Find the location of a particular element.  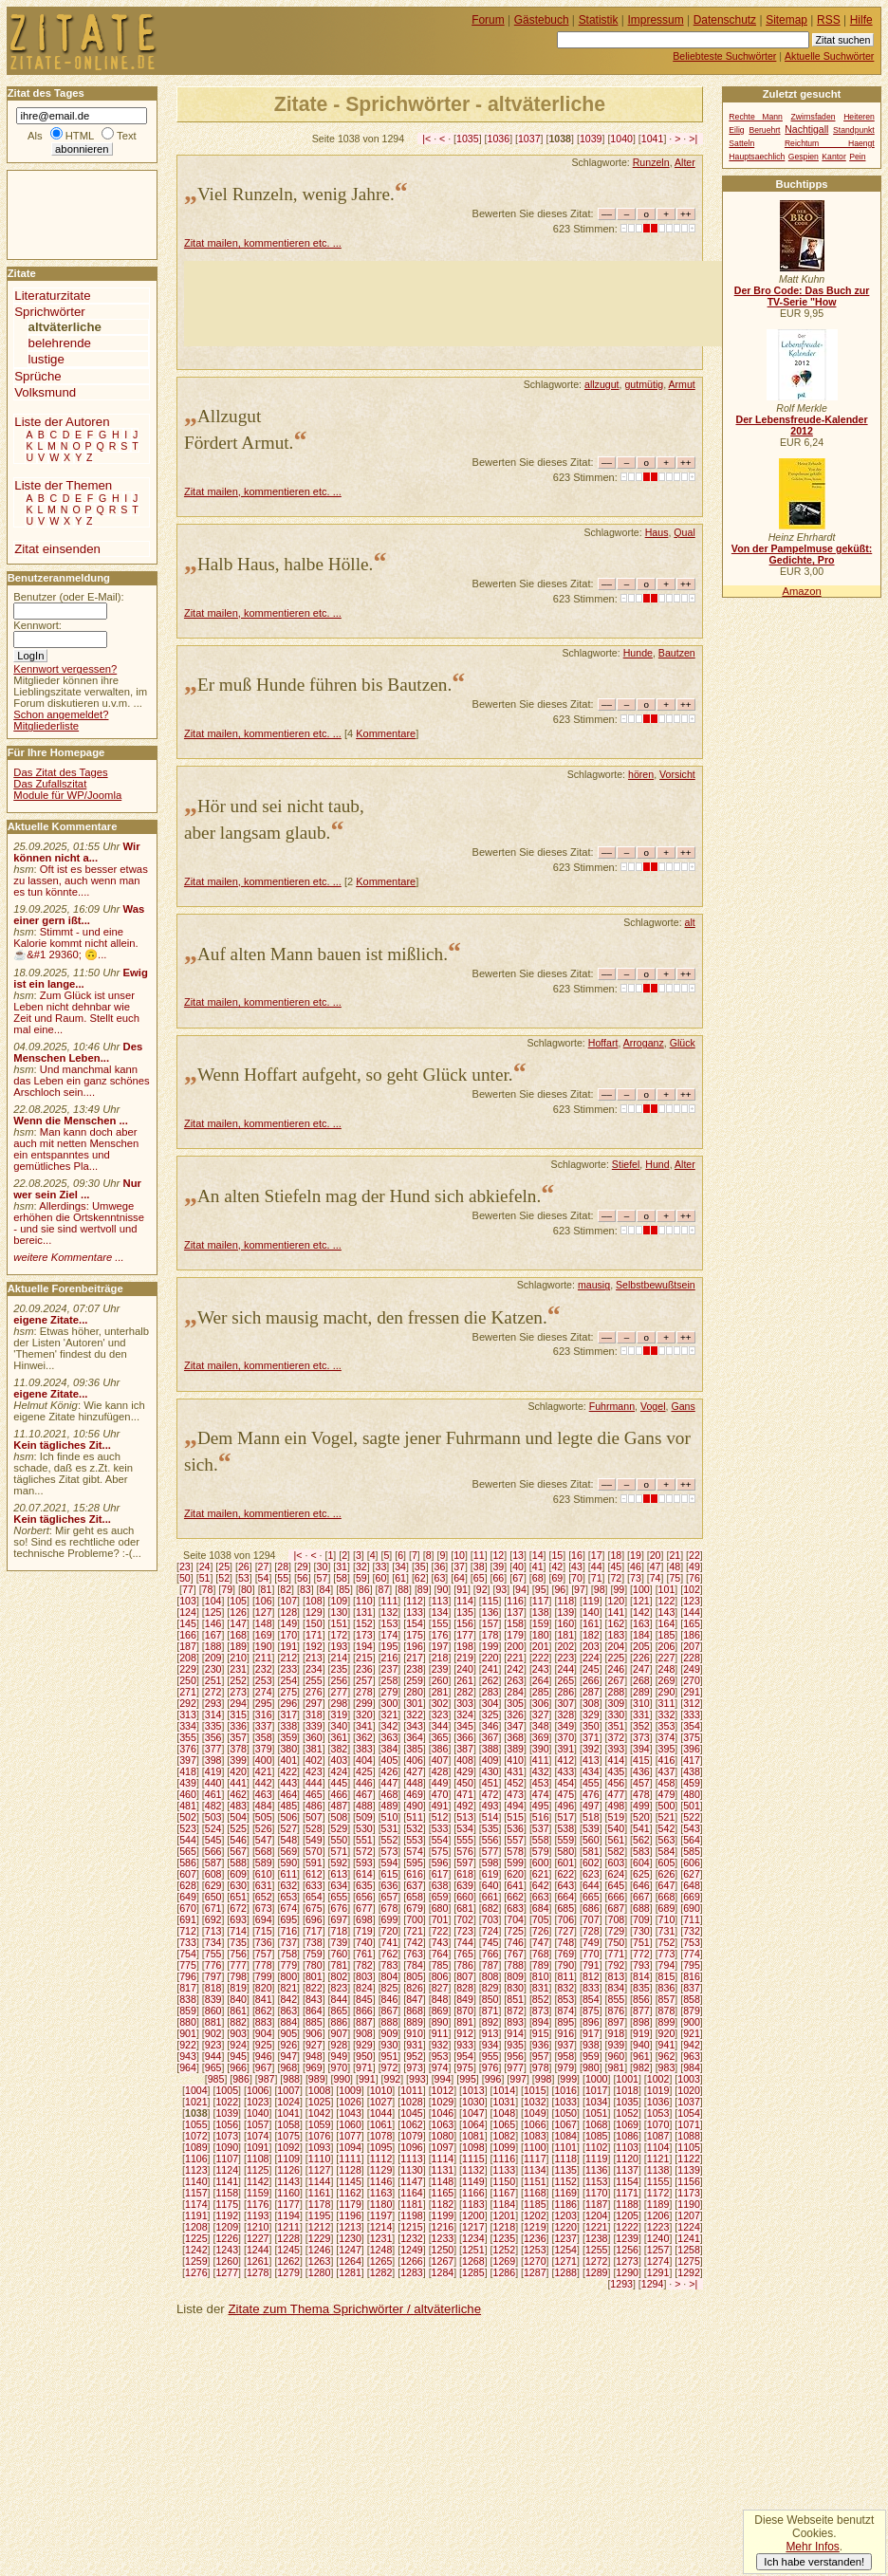

Hund is located at coordinates (657, 1164).